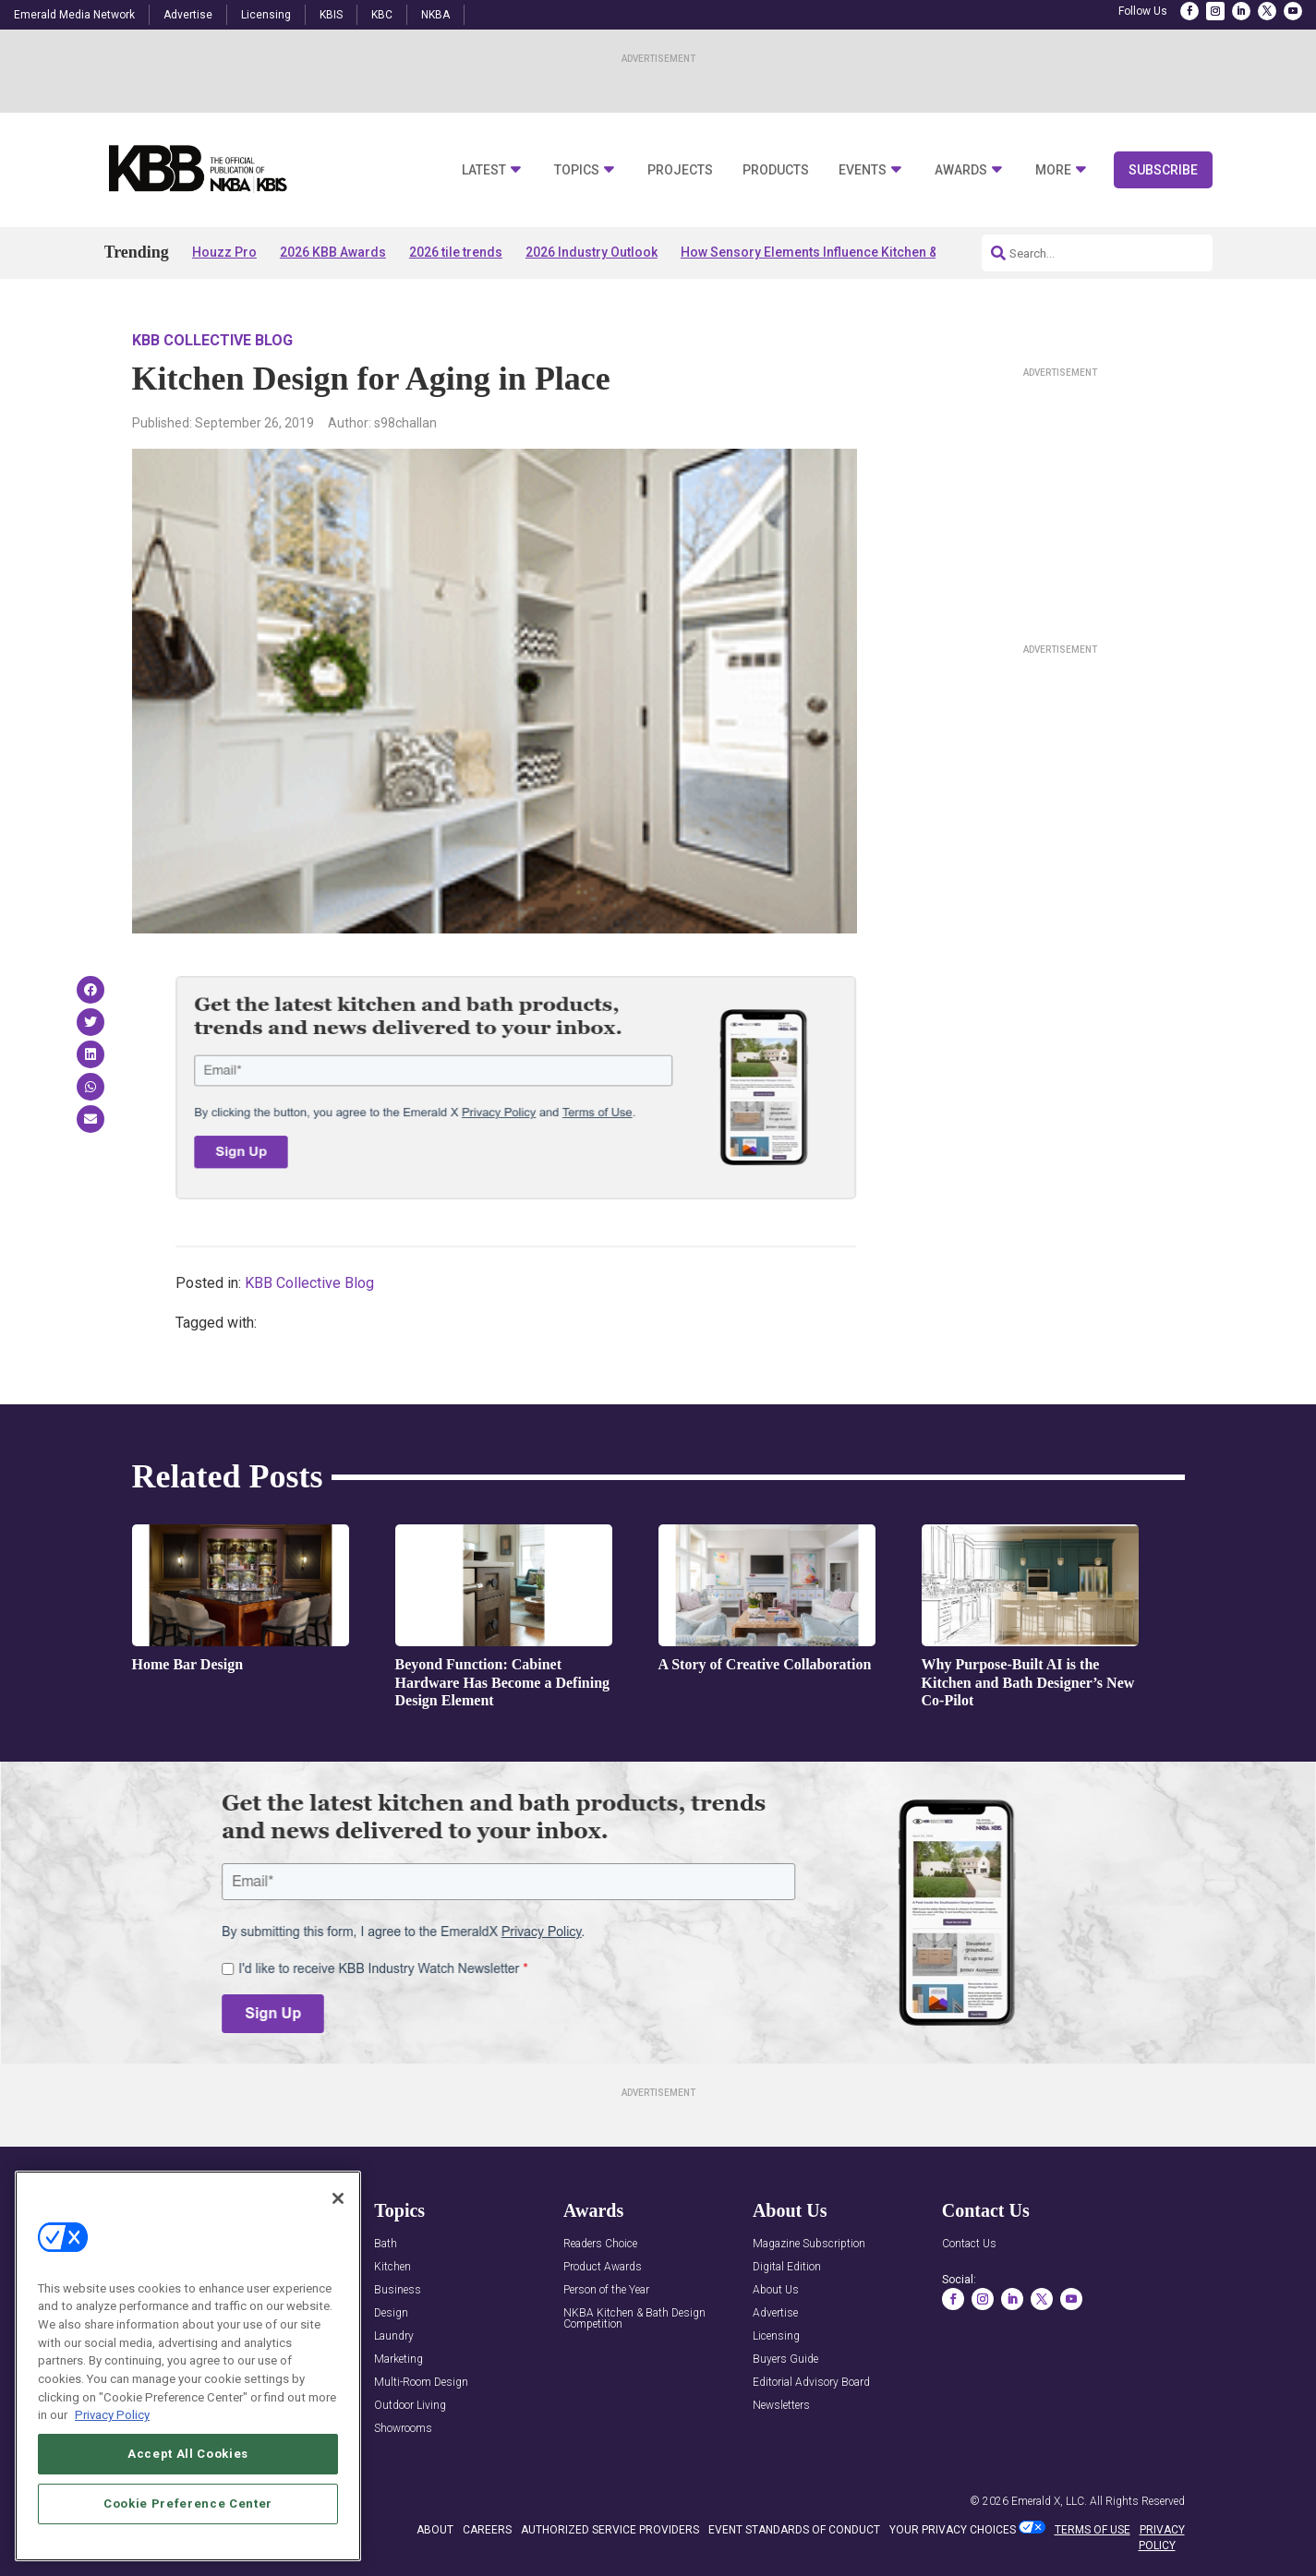 The image size is (1316, 2576). I want to click on TERMS OF USE, so click(1092, 2529).